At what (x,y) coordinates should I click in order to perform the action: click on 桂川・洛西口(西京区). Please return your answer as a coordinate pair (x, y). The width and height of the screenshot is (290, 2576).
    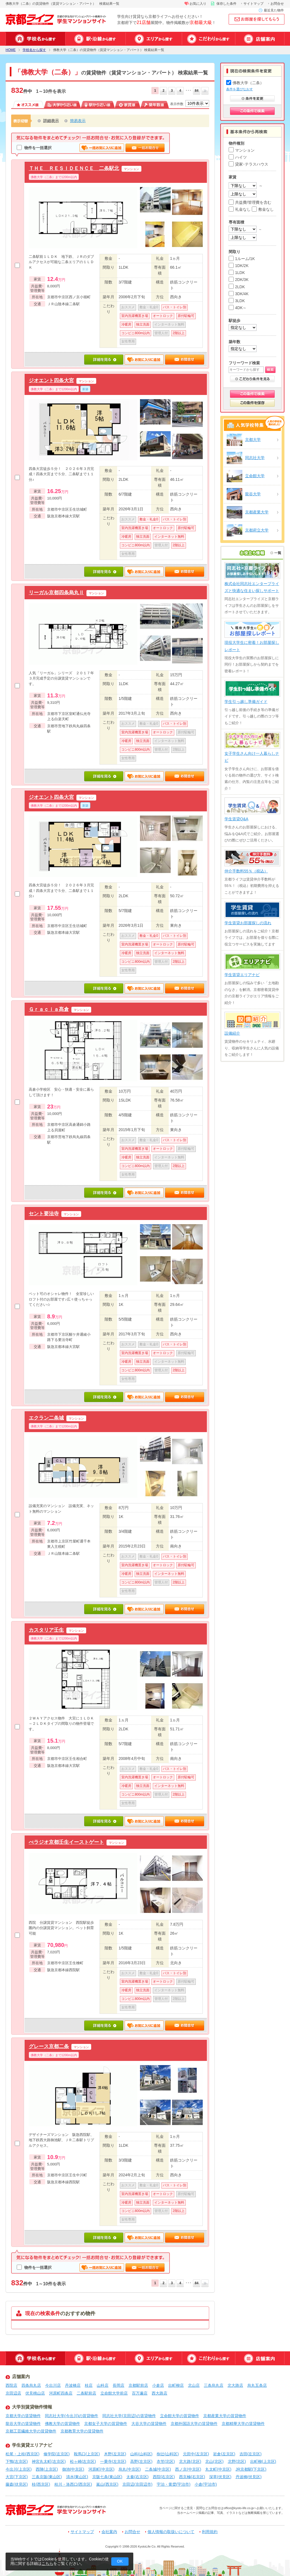
    Looking at the image, I should click on (73, 2484).